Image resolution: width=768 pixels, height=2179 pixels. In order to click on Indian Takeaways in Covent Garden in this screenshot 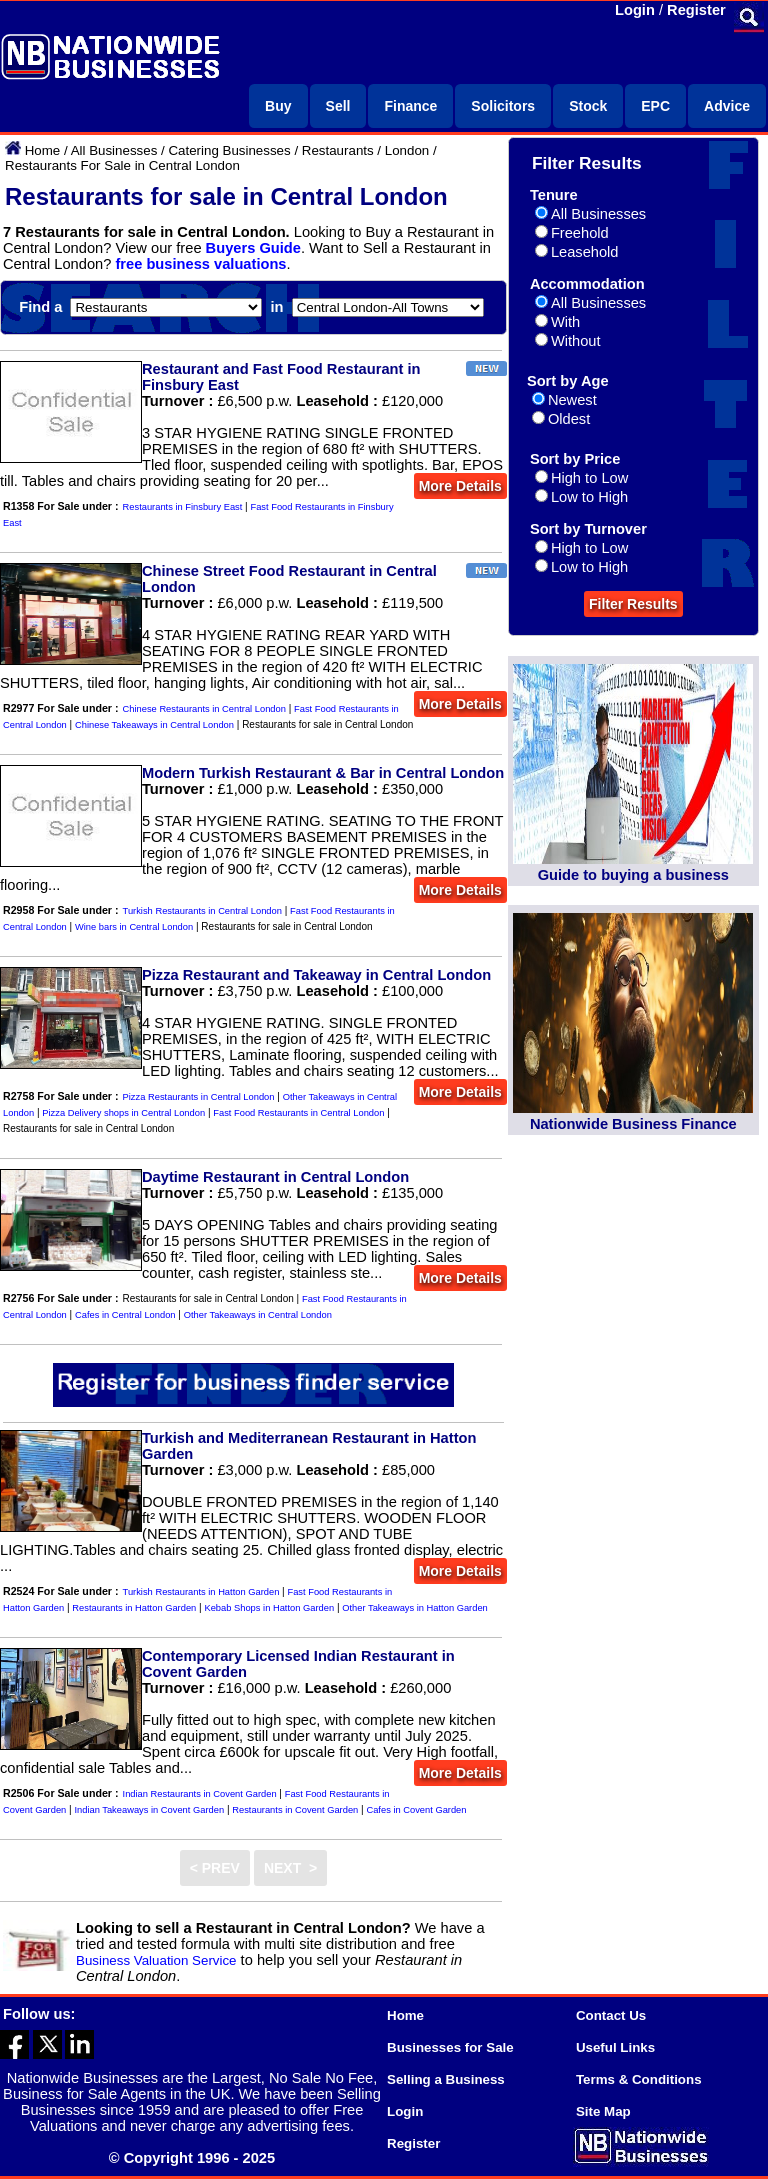, I will do `click(149, 1810)`.